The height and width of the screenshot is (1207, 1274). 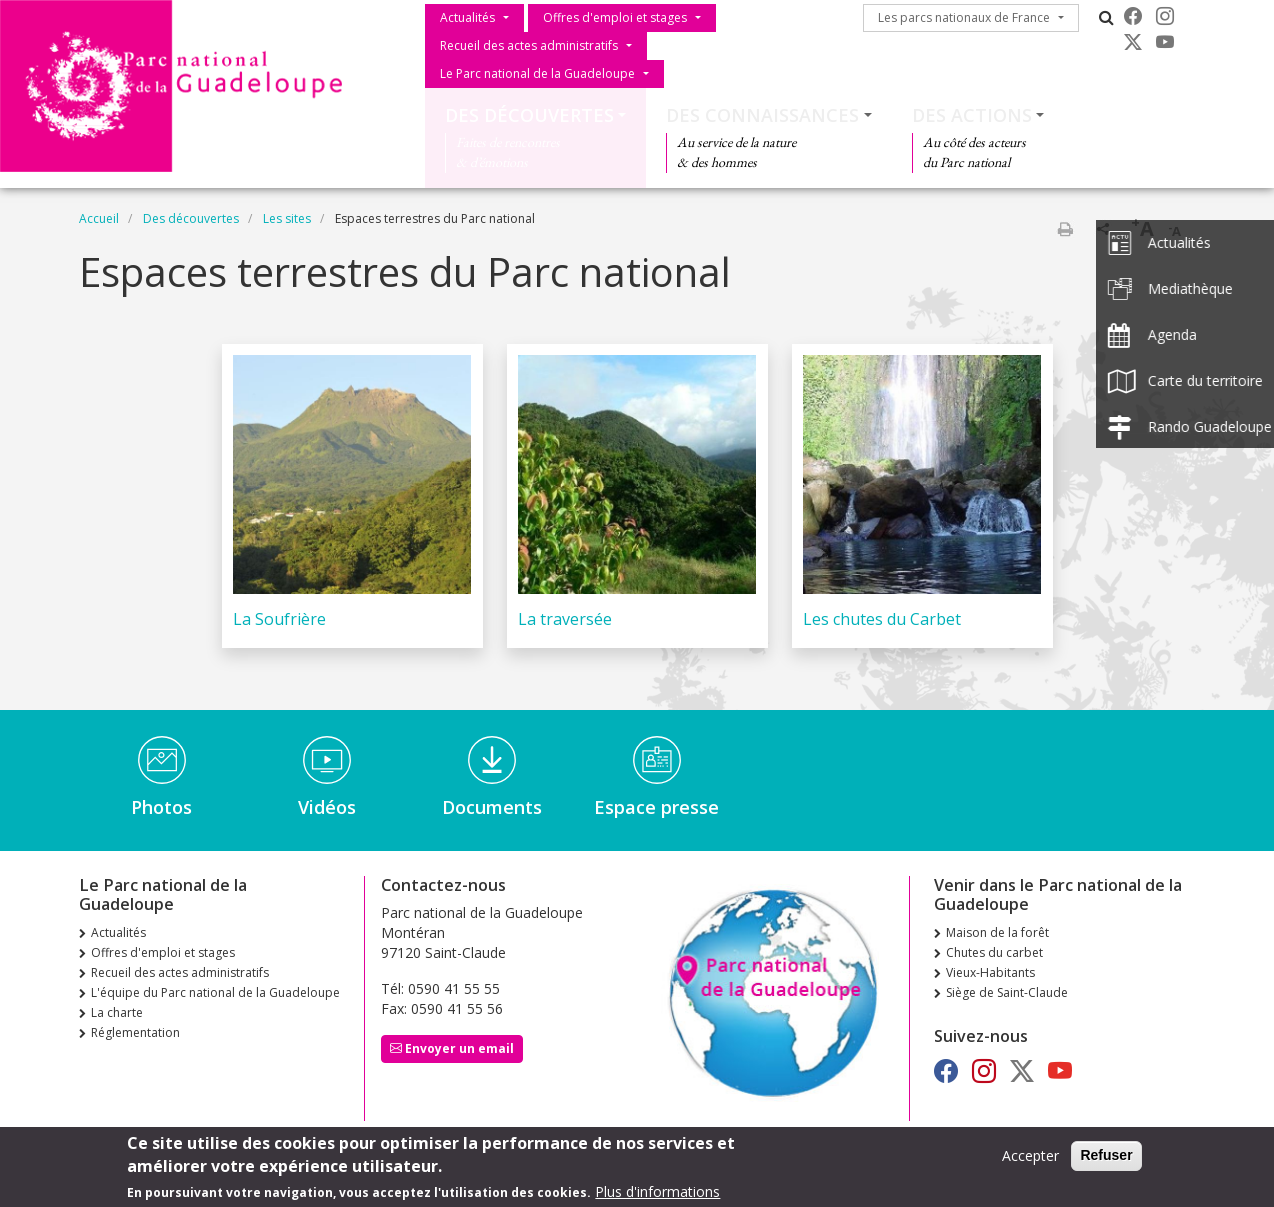 What do you see at coordinates (990, 972) in the screenshot?
I see `Vieux-Habitants` at bounding box center [990, 972].